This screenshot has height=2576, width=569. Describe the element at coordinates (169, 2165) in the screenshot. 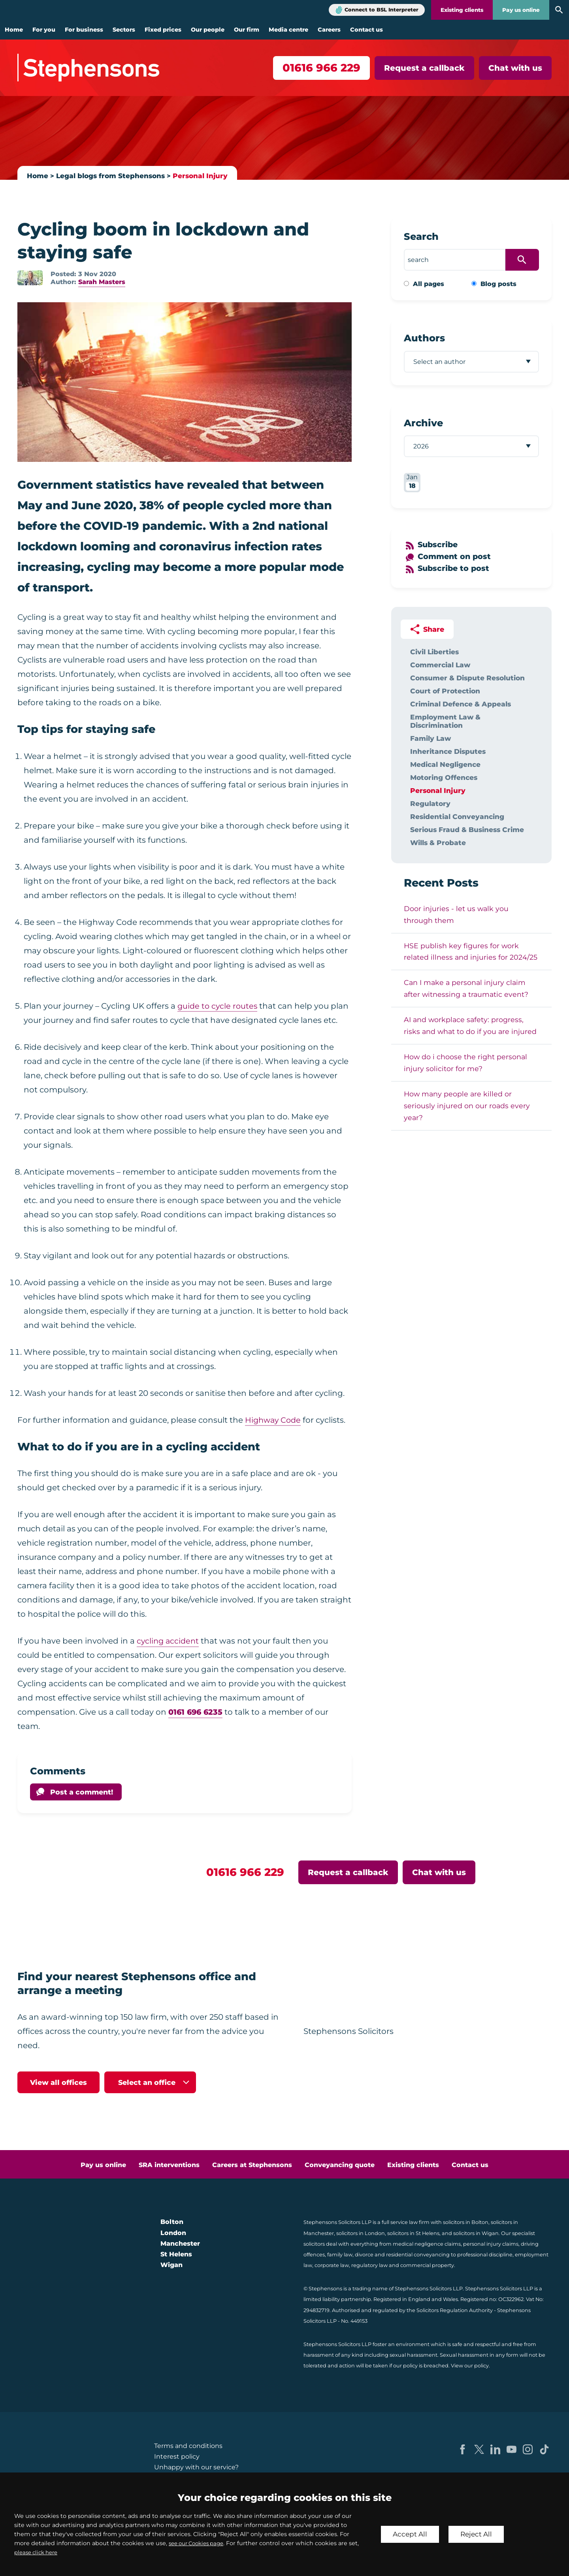

I see `SRA interventions` at that location.